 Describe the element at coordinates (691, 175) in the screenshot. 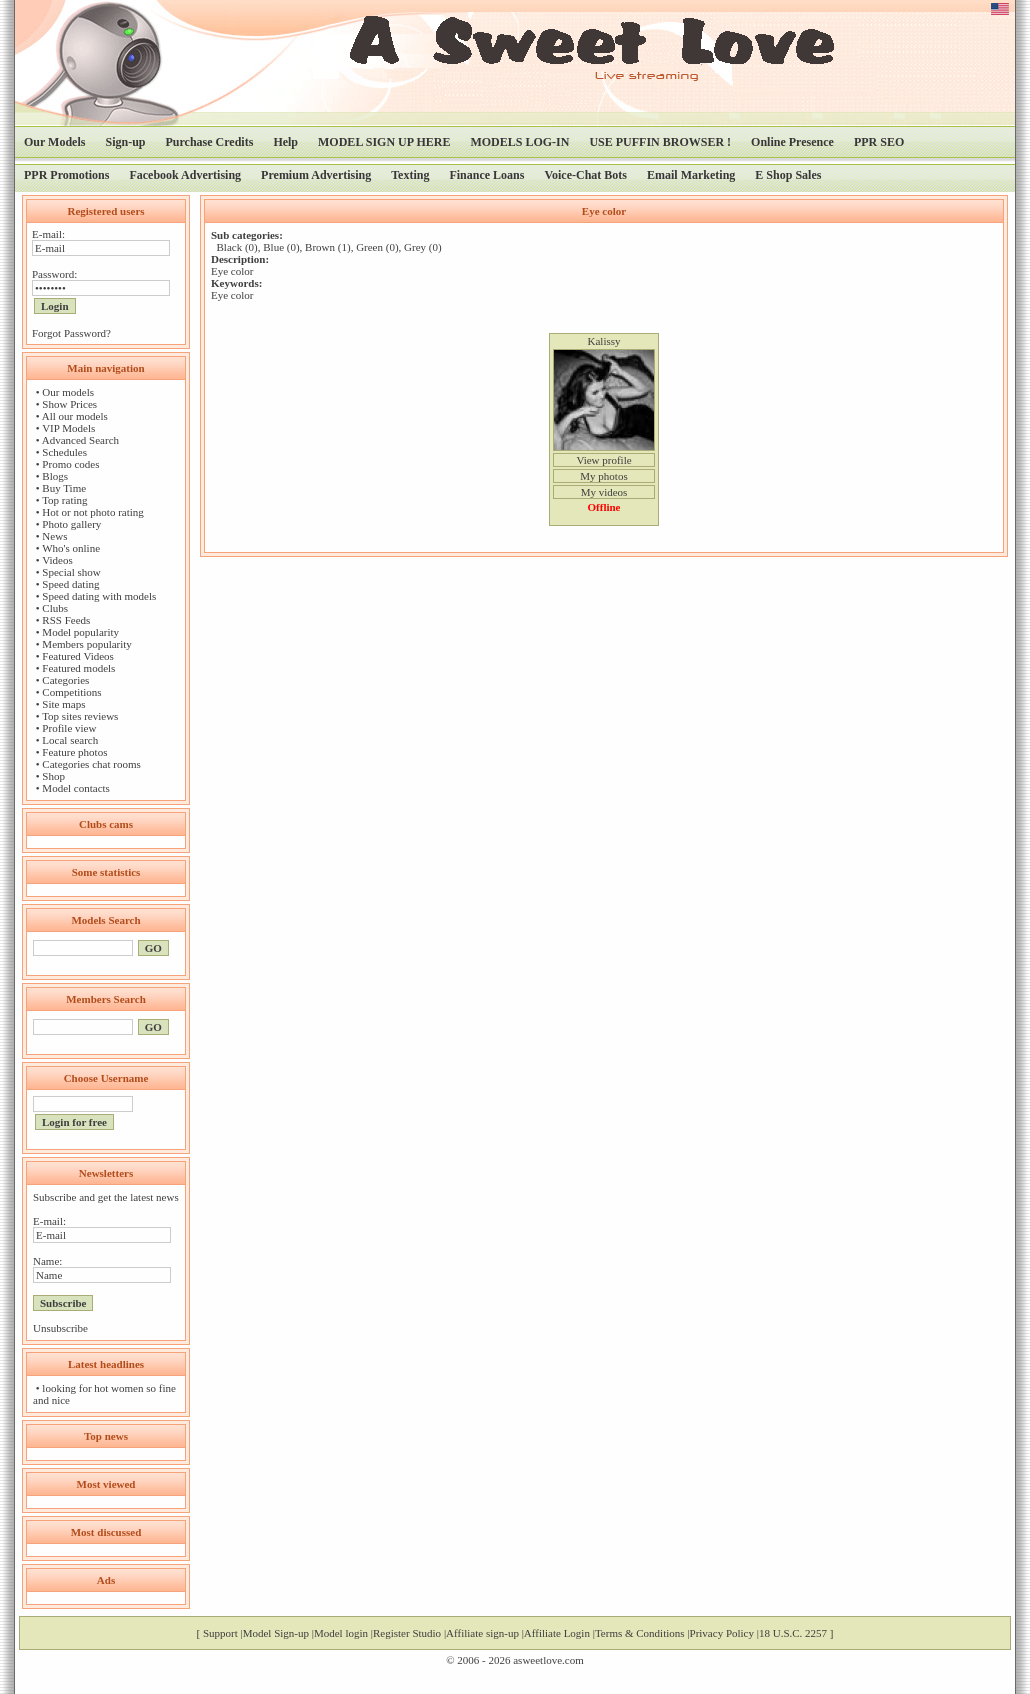

I see `Email Marketing` at that location.